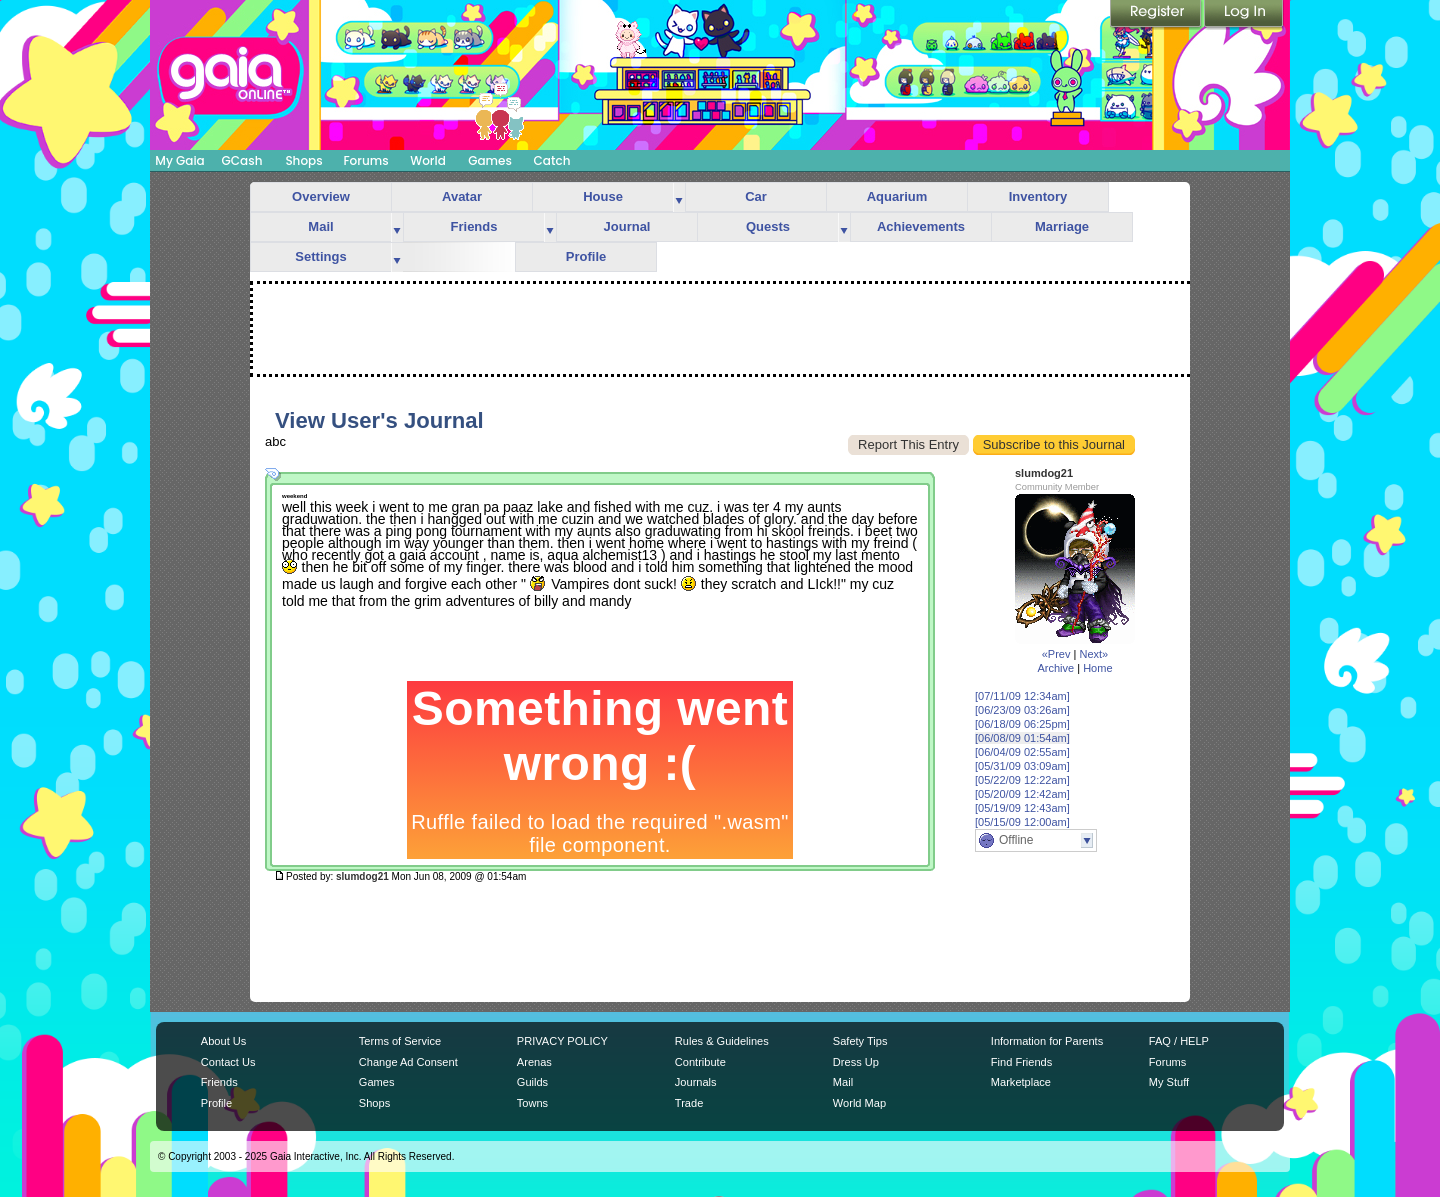  What do you see at coordinates (1047, 1041) in the screenshot?
I see `Information for Parents` at bounding box center [1047, 1041].